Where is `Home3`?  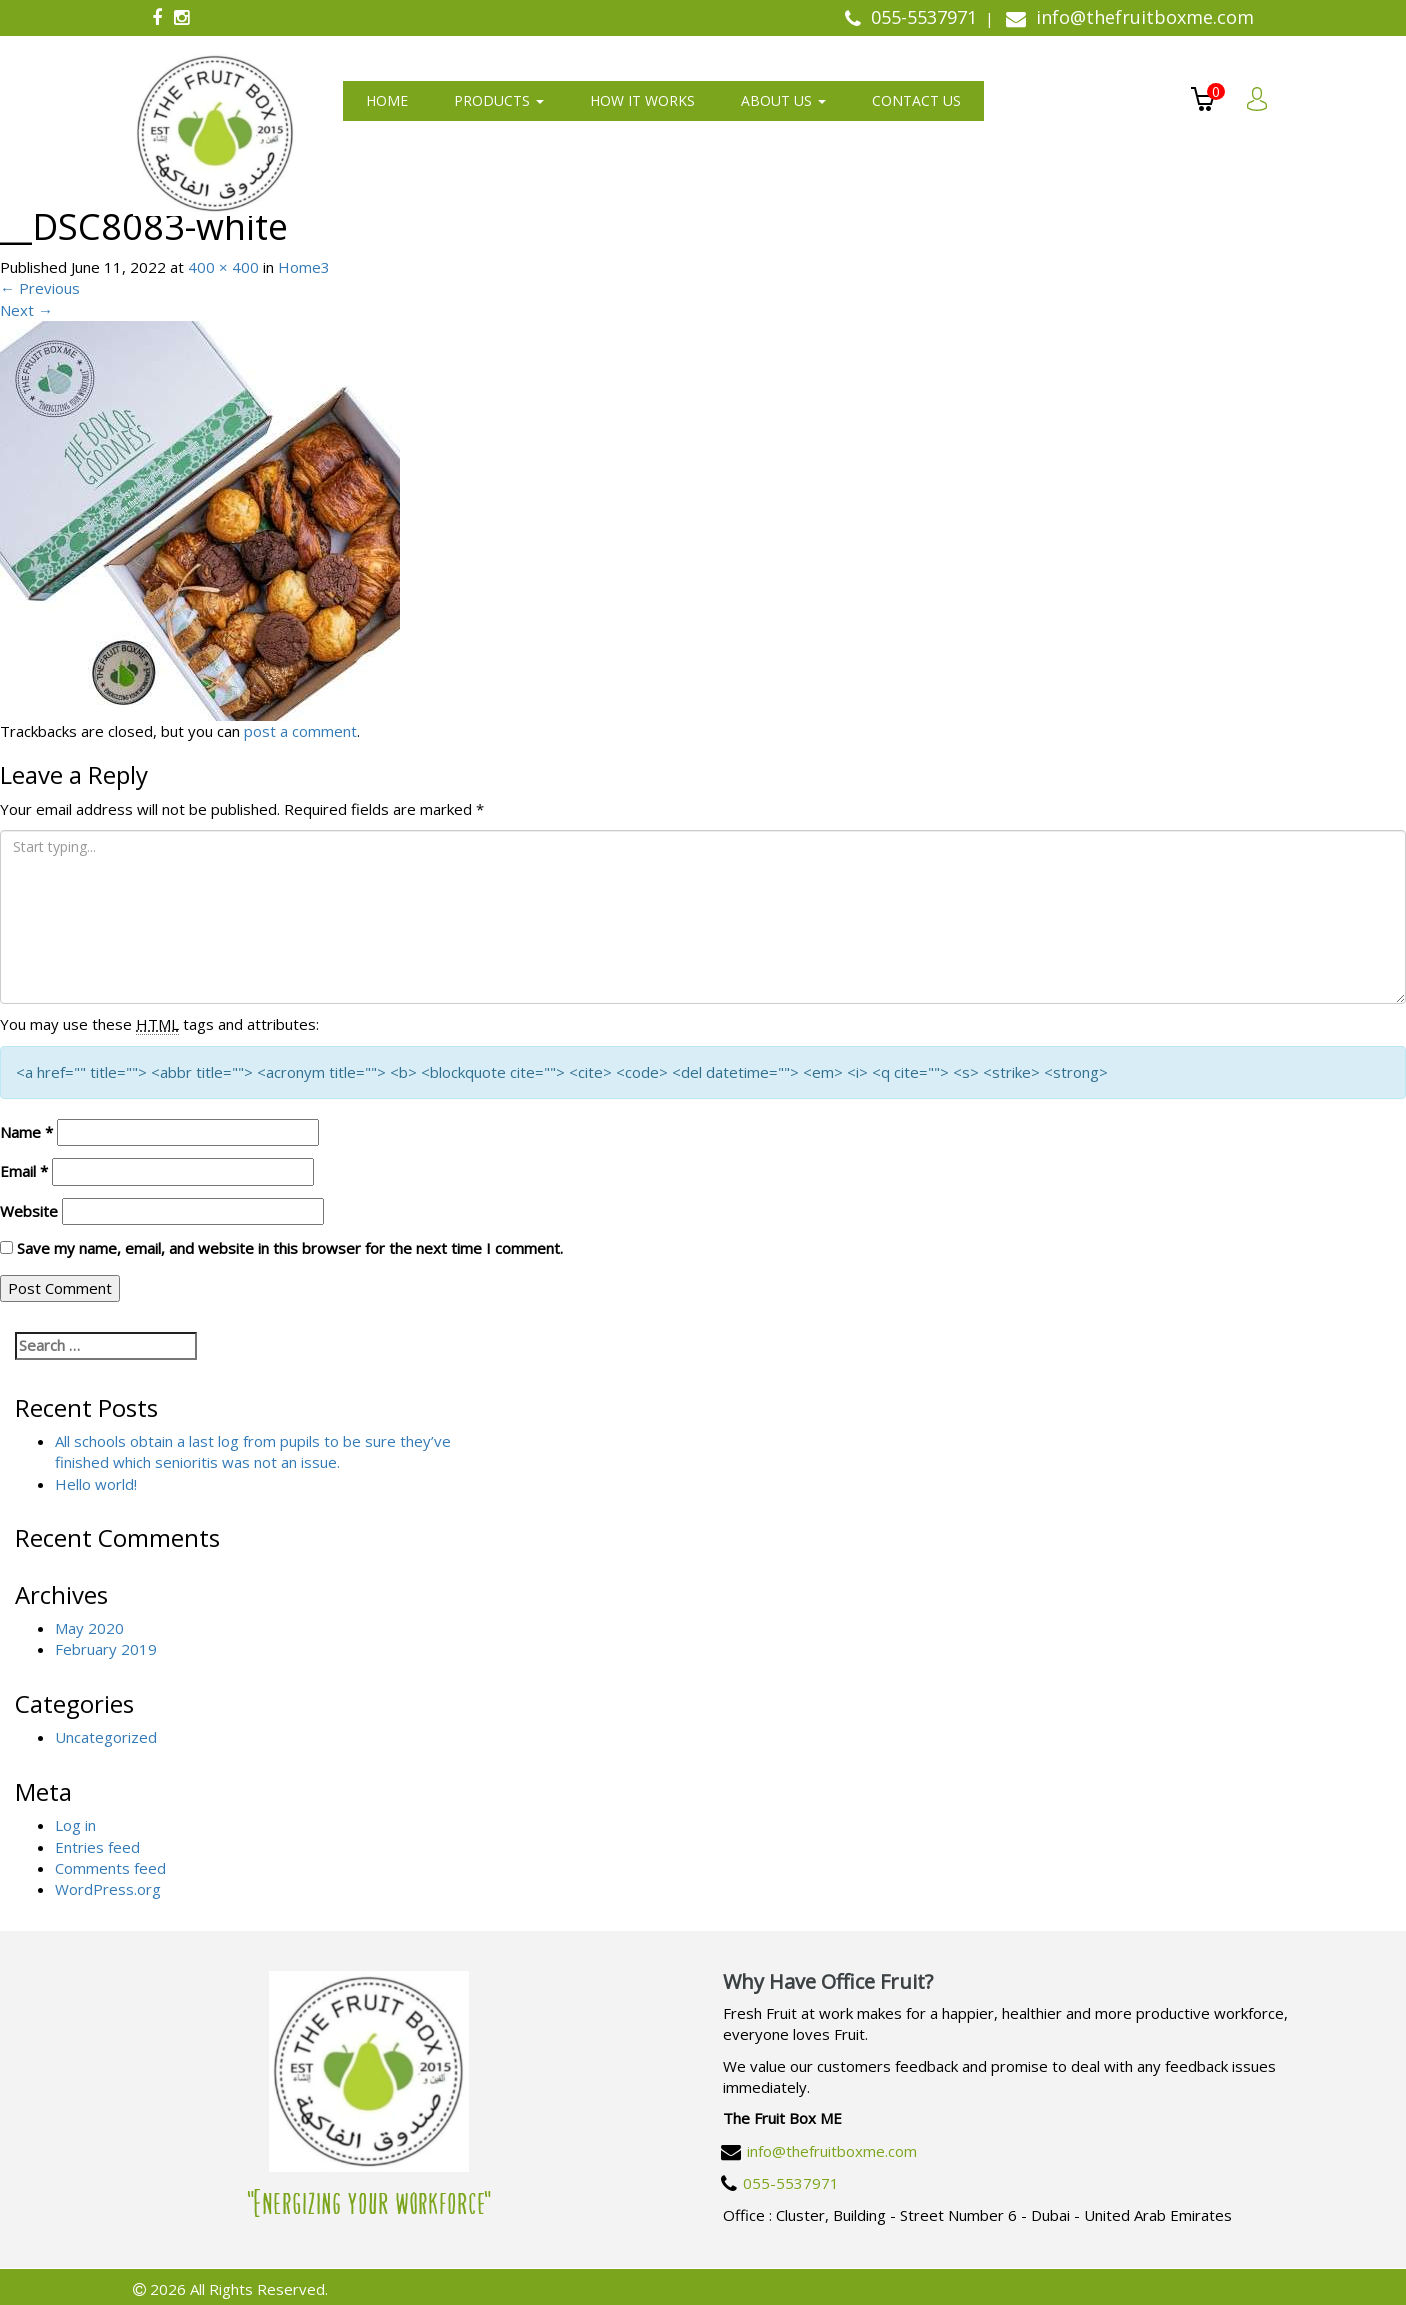 Home3 is located at coordinates (304, 267).